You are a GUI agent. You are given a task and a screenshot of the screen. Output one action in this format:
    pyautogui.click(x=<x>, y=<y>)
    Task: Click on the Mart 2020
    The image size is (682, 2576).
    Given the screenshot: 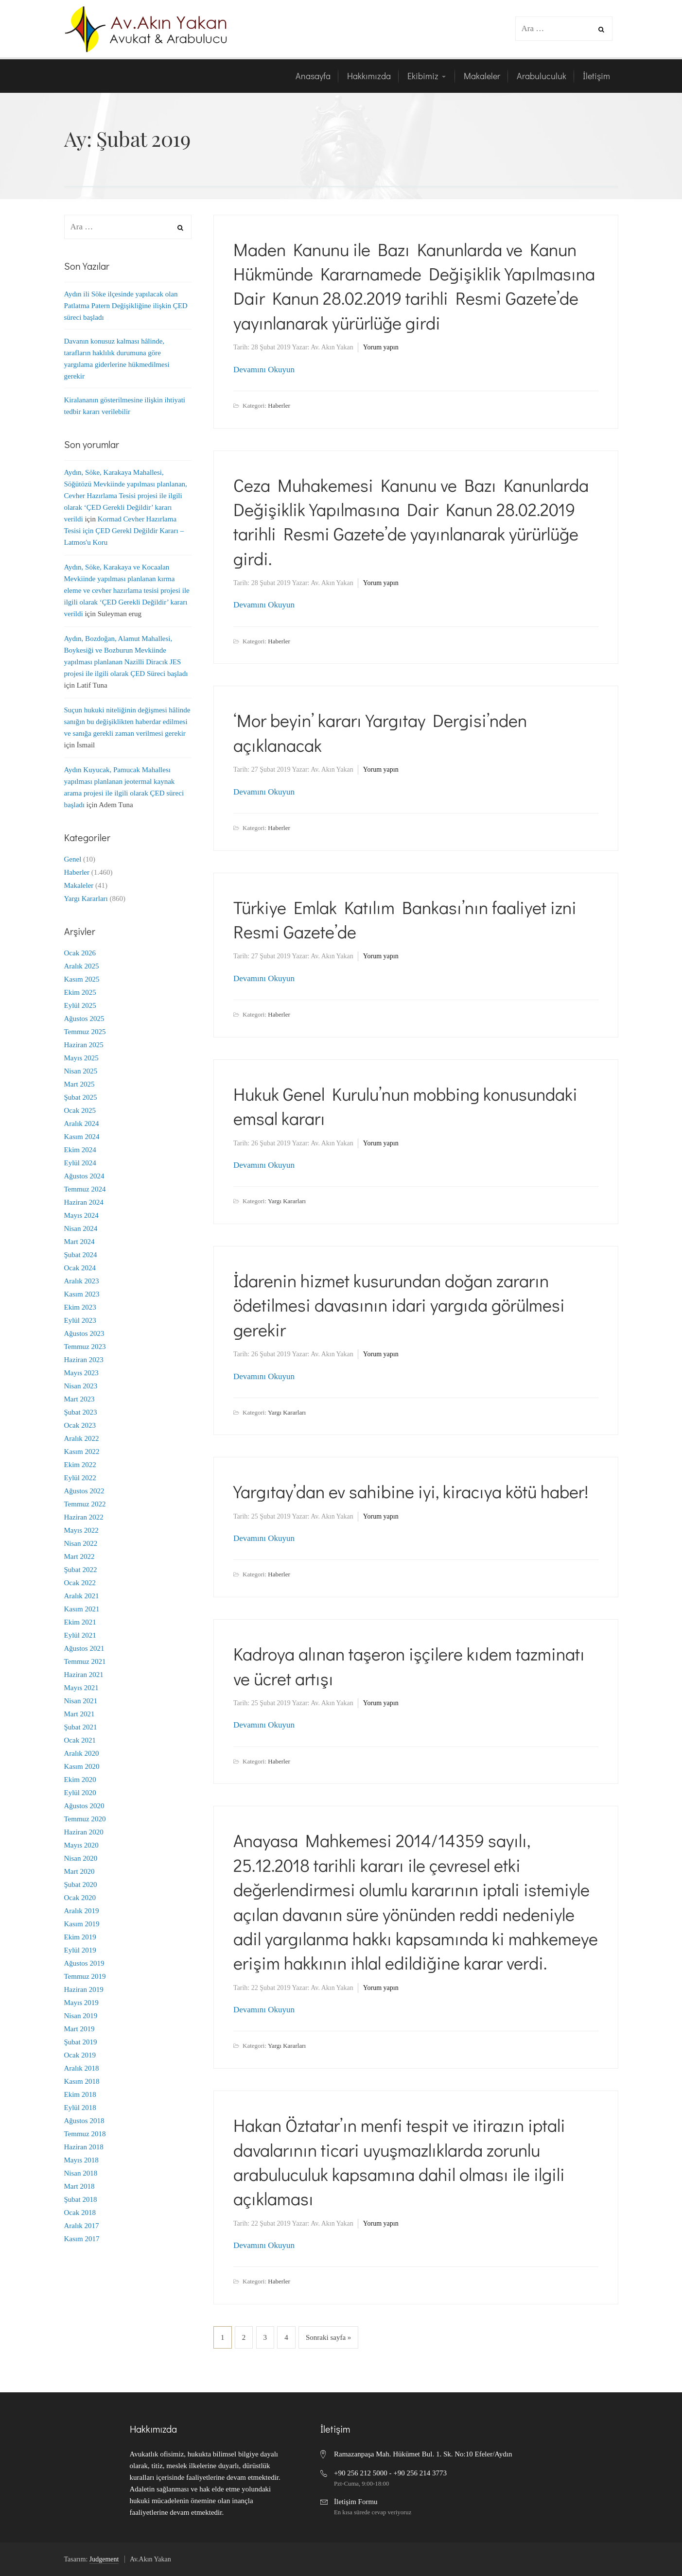 What is the action you would take?
    pyautogui.click(x=79, y=1871)
    